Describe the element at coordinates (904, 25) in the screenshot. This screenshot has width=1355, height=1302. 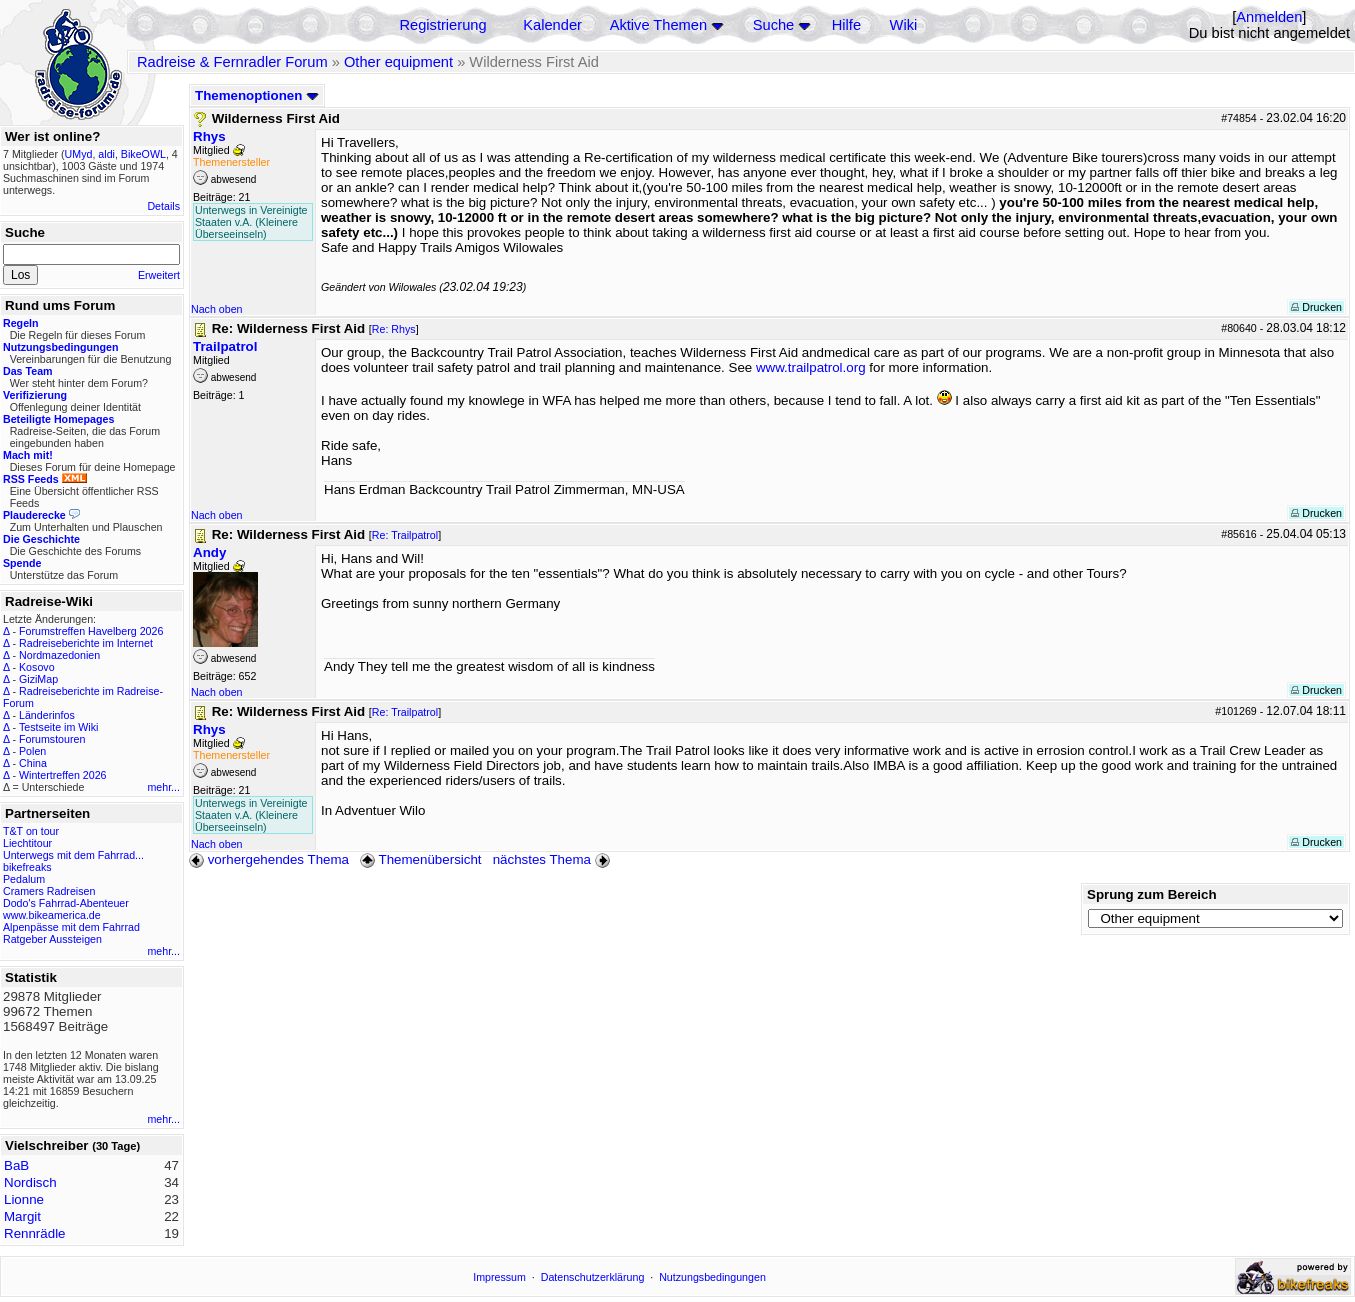
I see `Wiki` at that location.